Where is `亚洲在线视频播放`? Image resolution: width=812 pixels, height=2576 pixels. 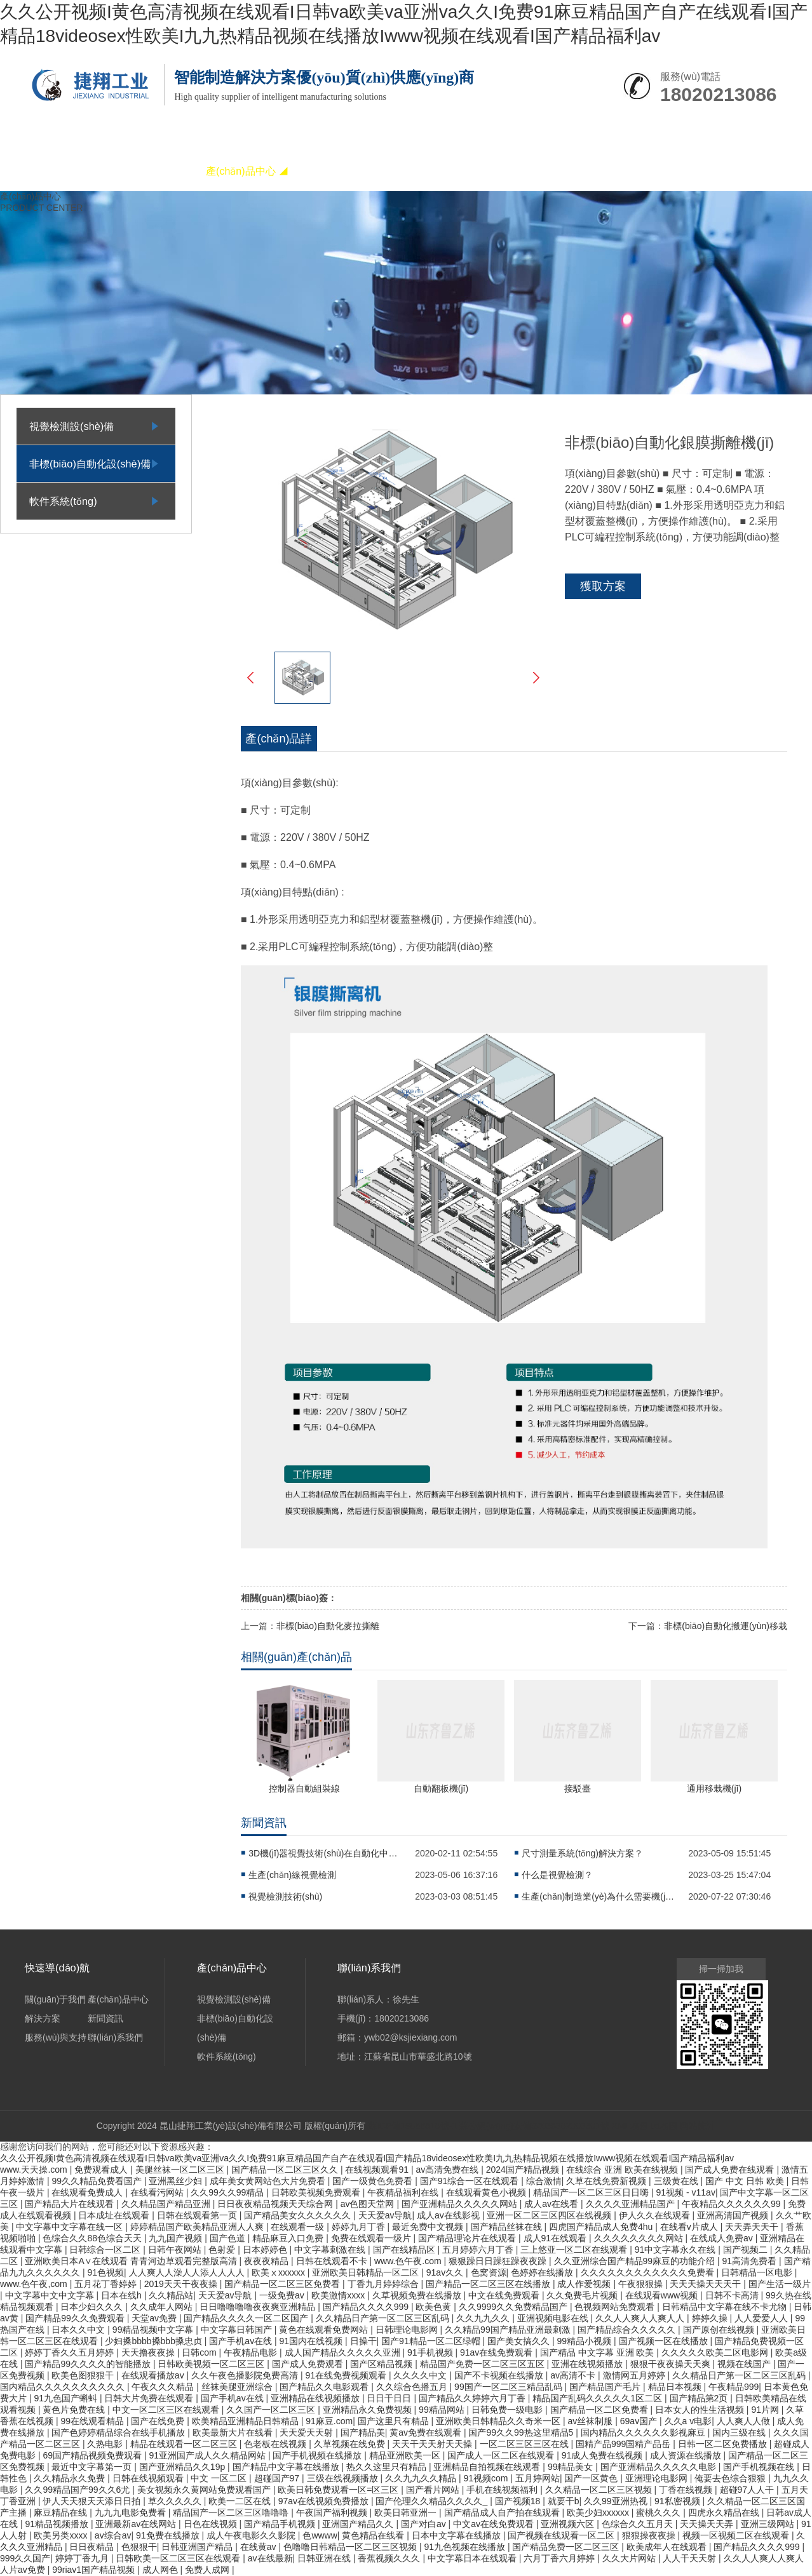 亚洲在线视频播放 is located at coordinates (588, 2364).